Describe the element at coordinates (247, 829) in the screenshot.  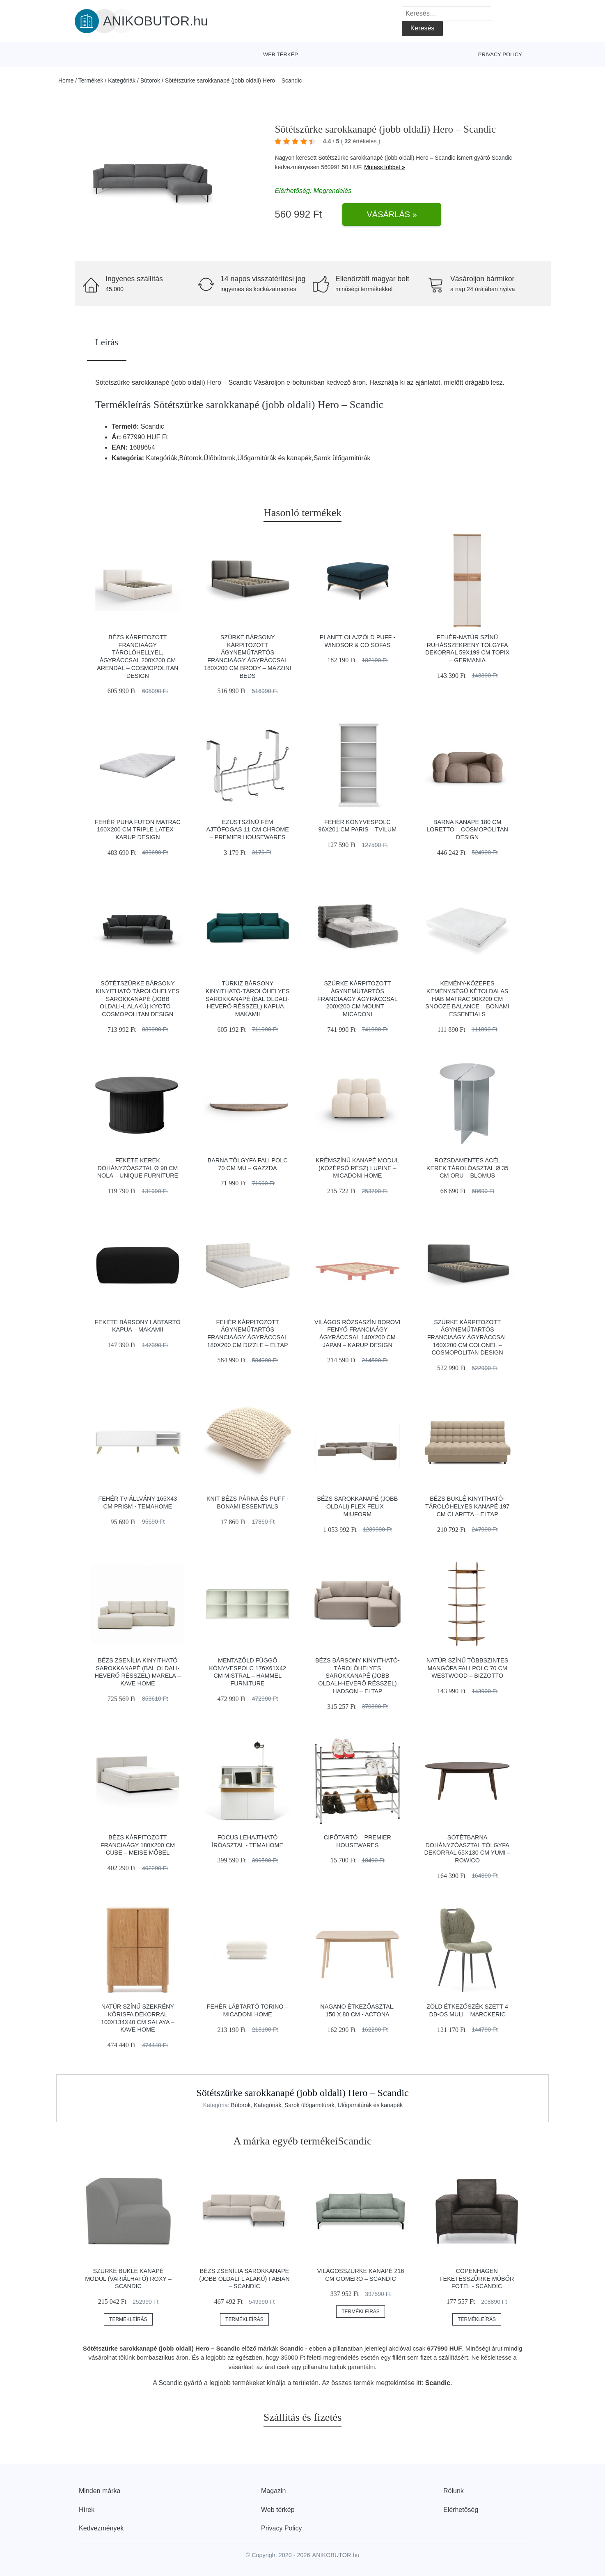
I see `Ezüstszínű fém ajtófogas 11 cm Chrome – Premier Housewares` at that location.